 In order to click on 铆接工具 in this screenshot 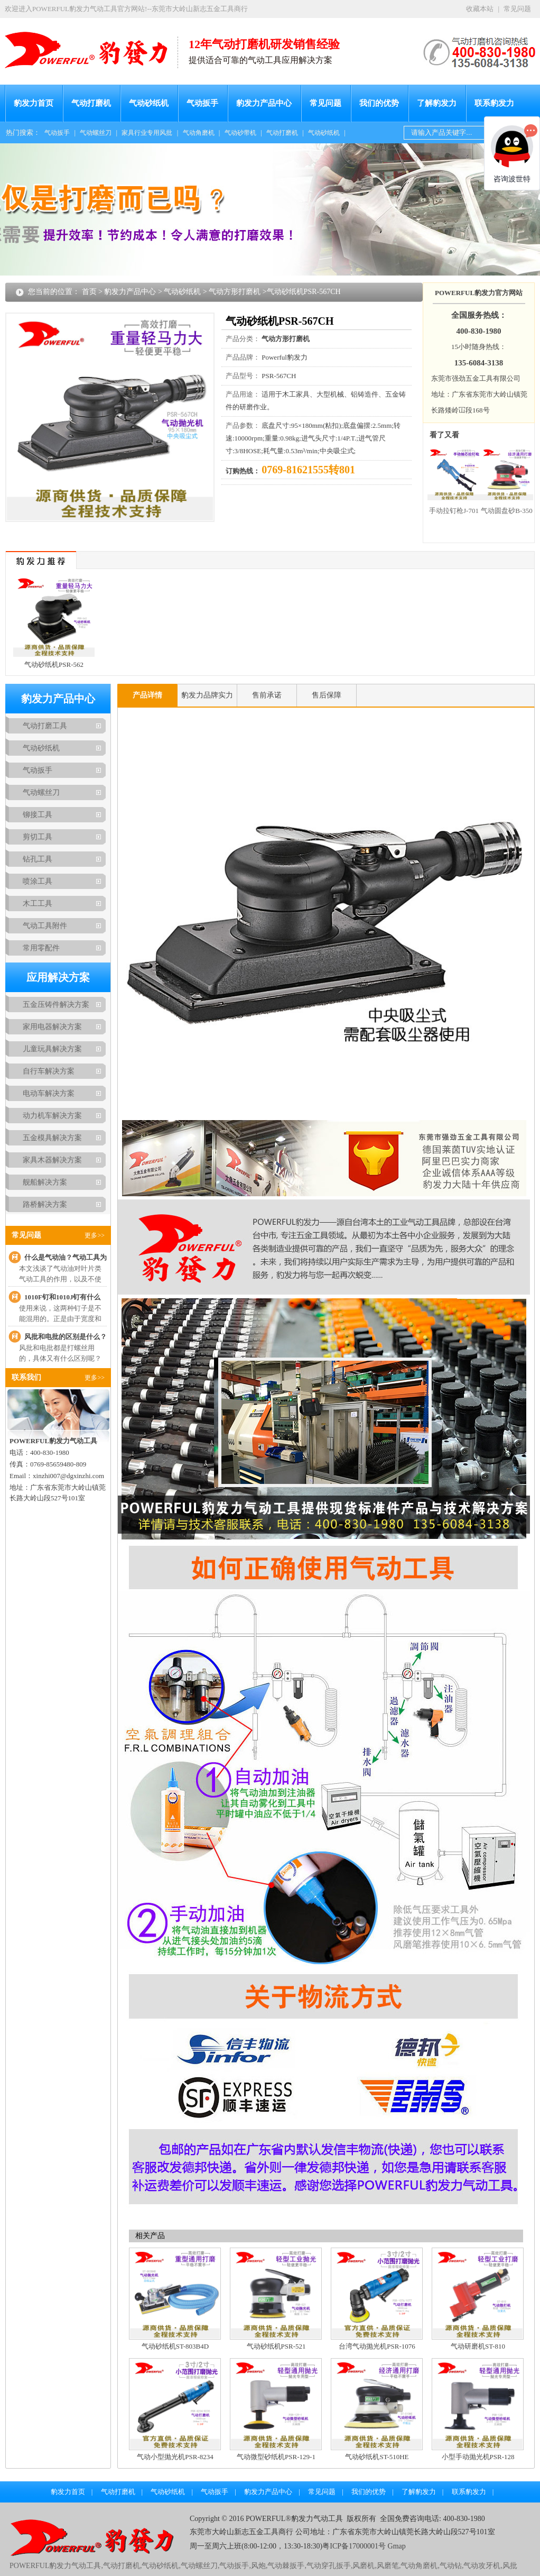, I will do `click(37, 815)`.